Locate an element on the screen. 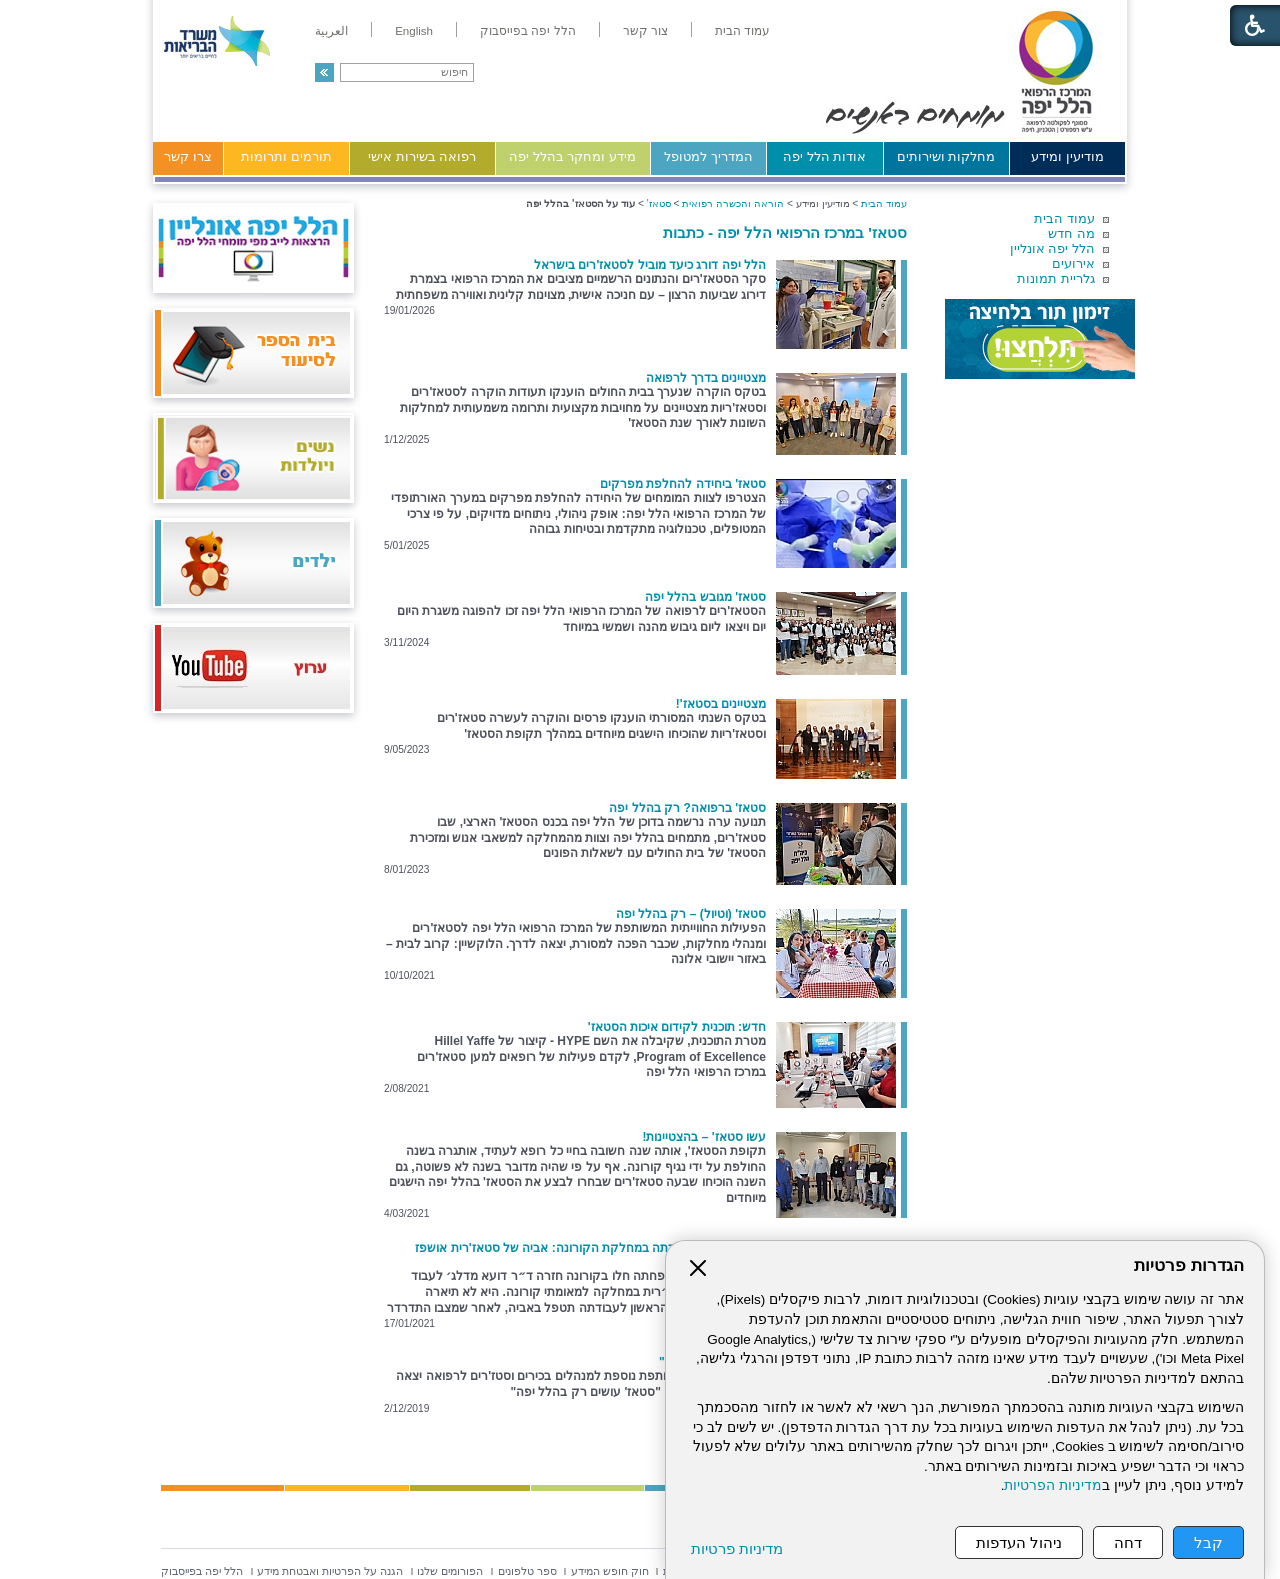 This screenshot has width=1280, height=1579. [menuitem] is located at coordinates (742, 31).